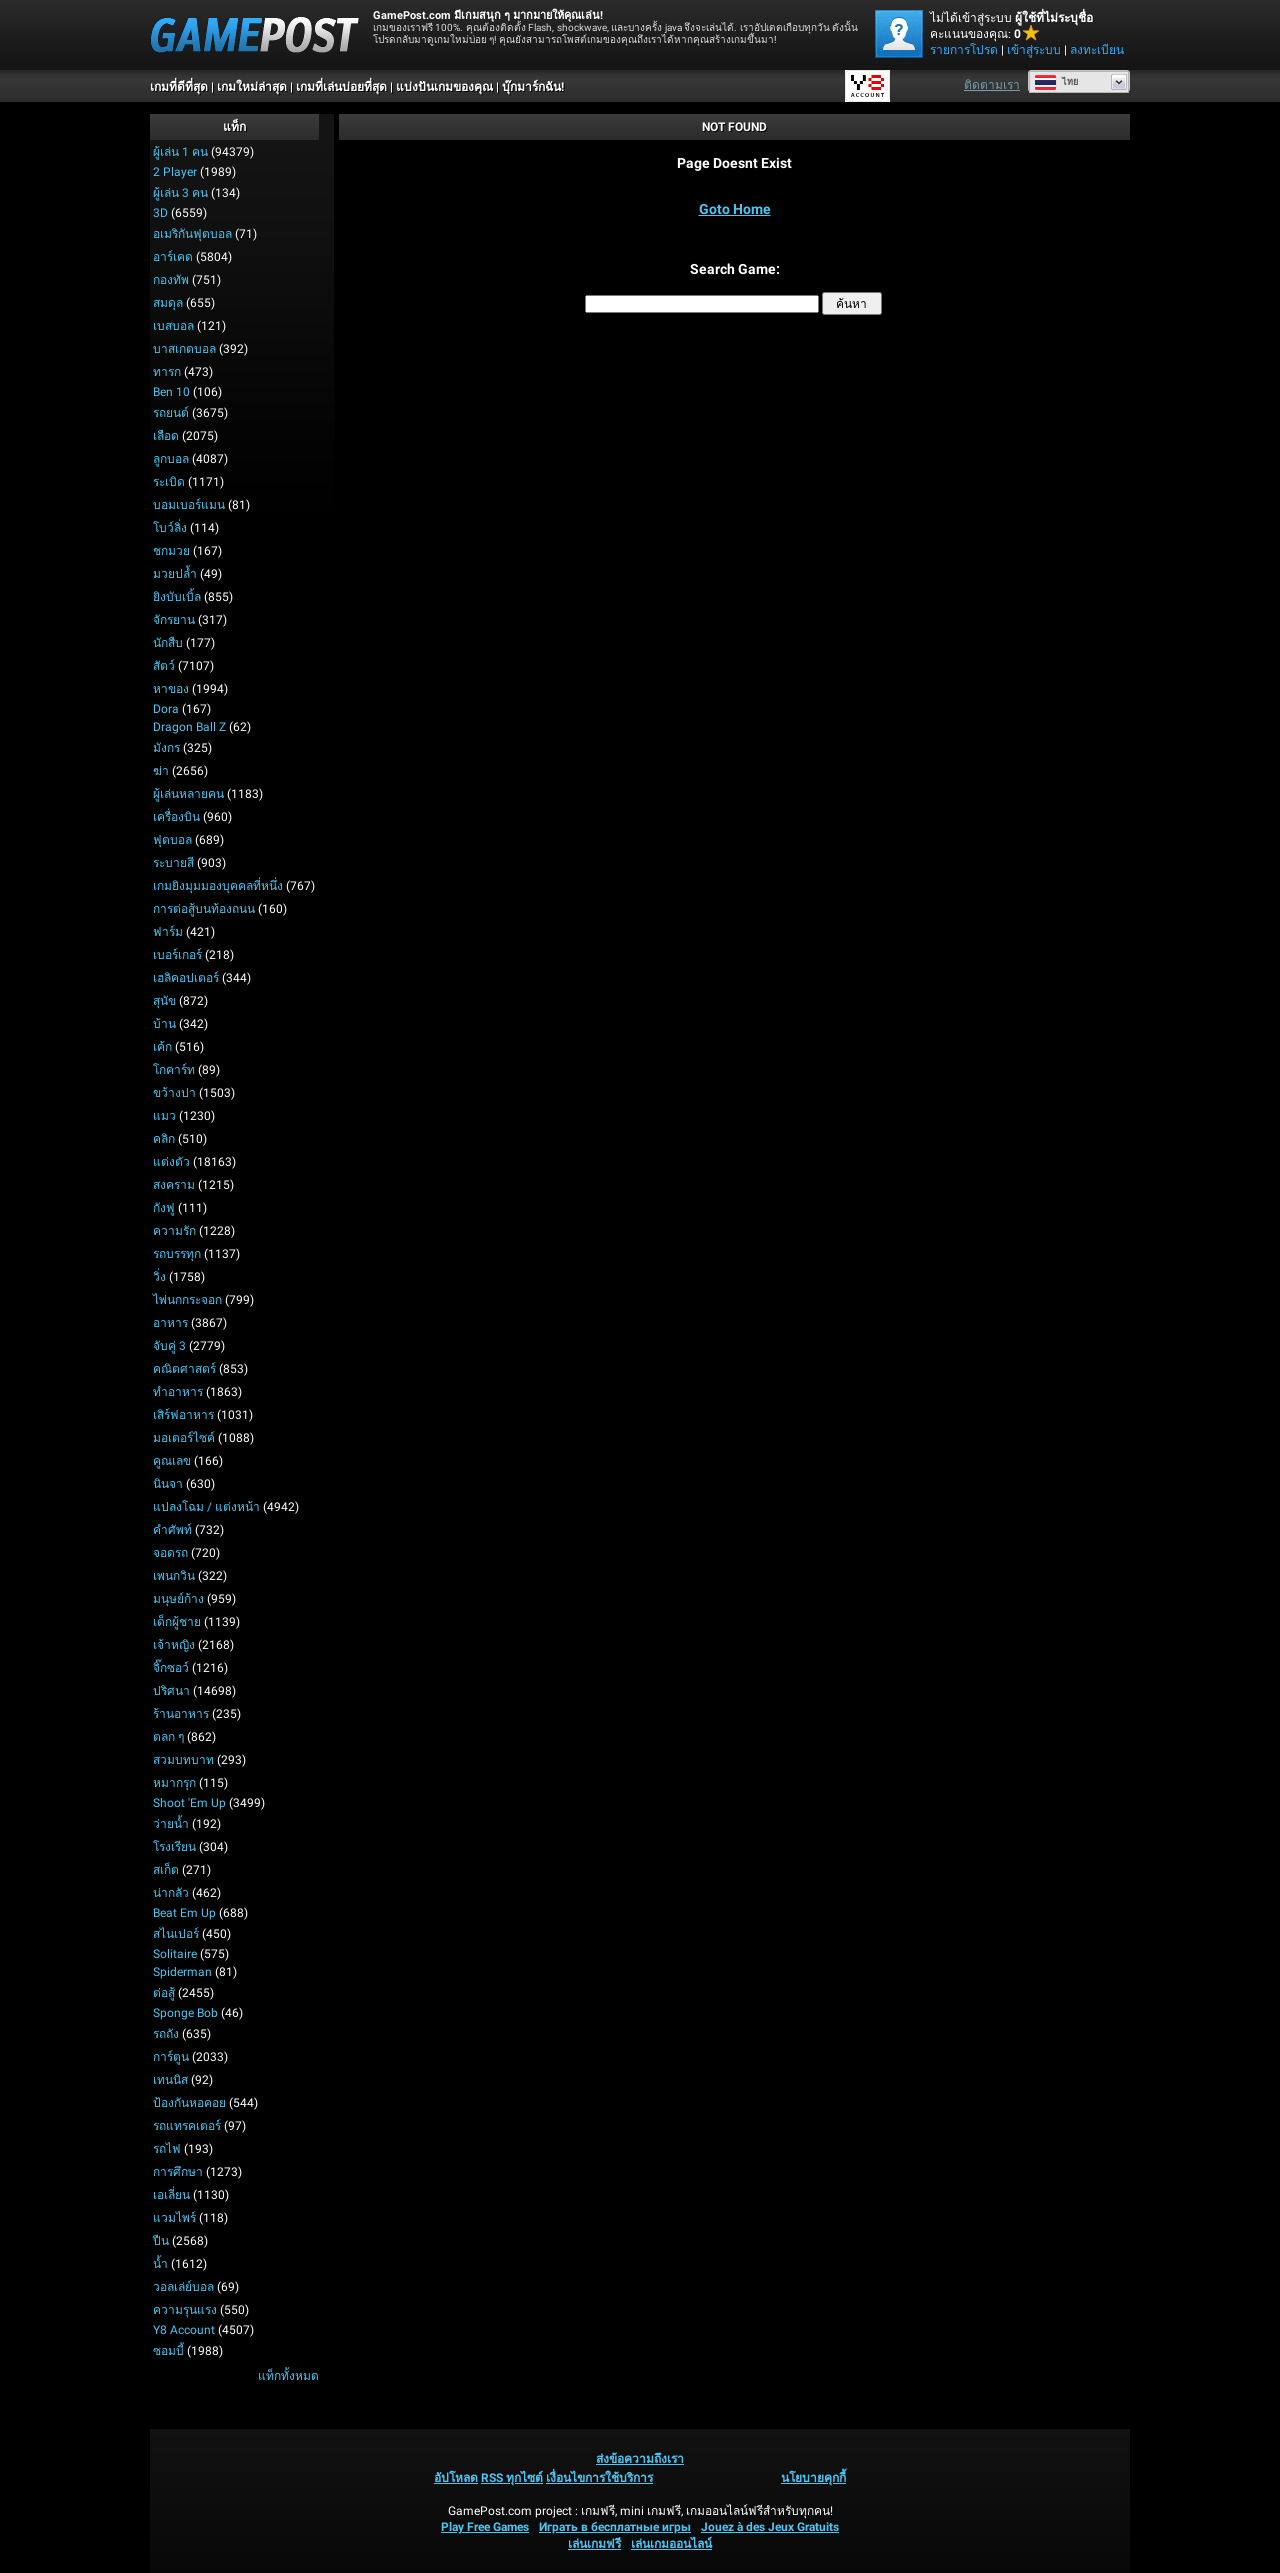  What do you see at coordinates (615, 2527) in the screenshot?
I see `Играть в бесплатные игры` at bounding box center [615, 2527].